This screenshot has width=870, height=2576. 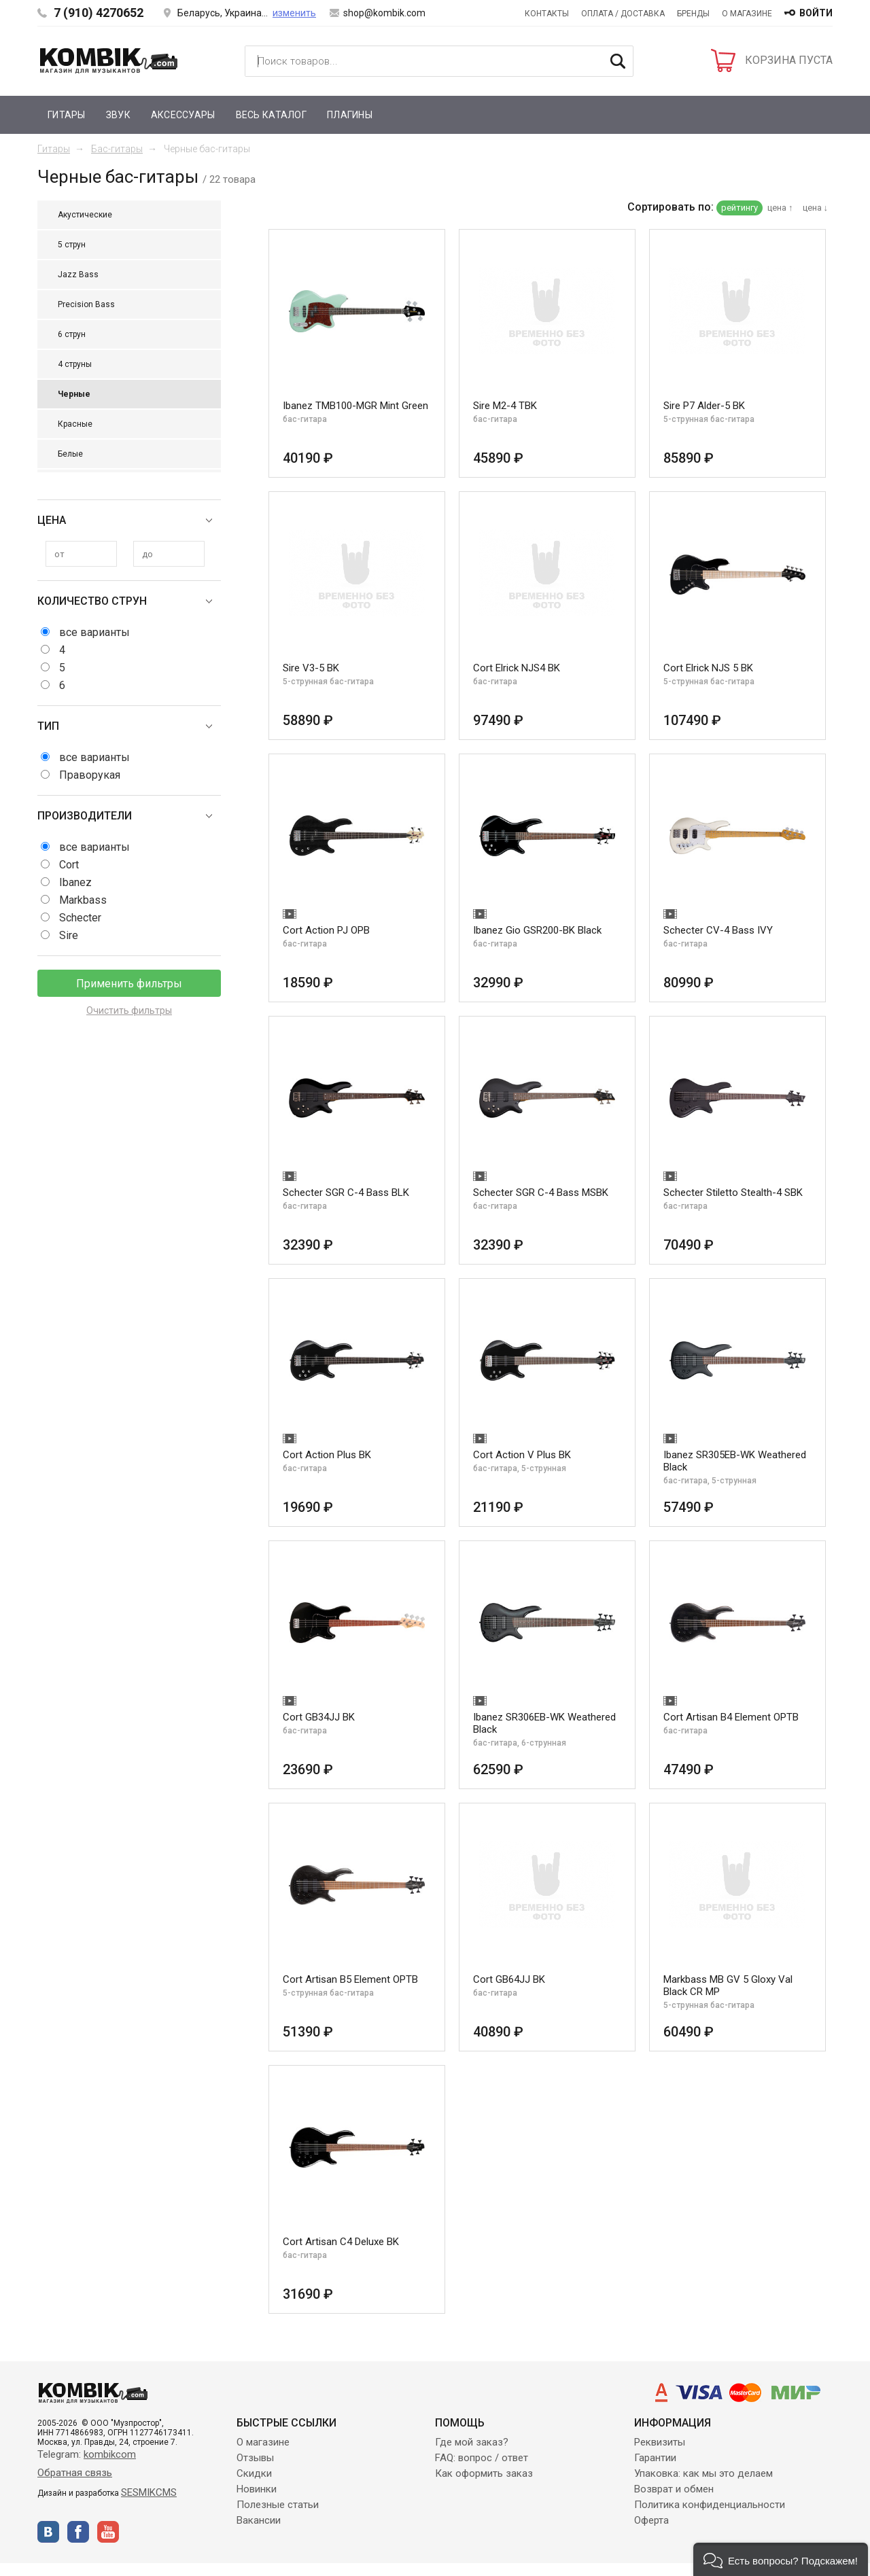 What do you see at coordinates (484, 2473) in the screenshot?
I see `Как оформить заказ` at bounding box center [484, 2473].